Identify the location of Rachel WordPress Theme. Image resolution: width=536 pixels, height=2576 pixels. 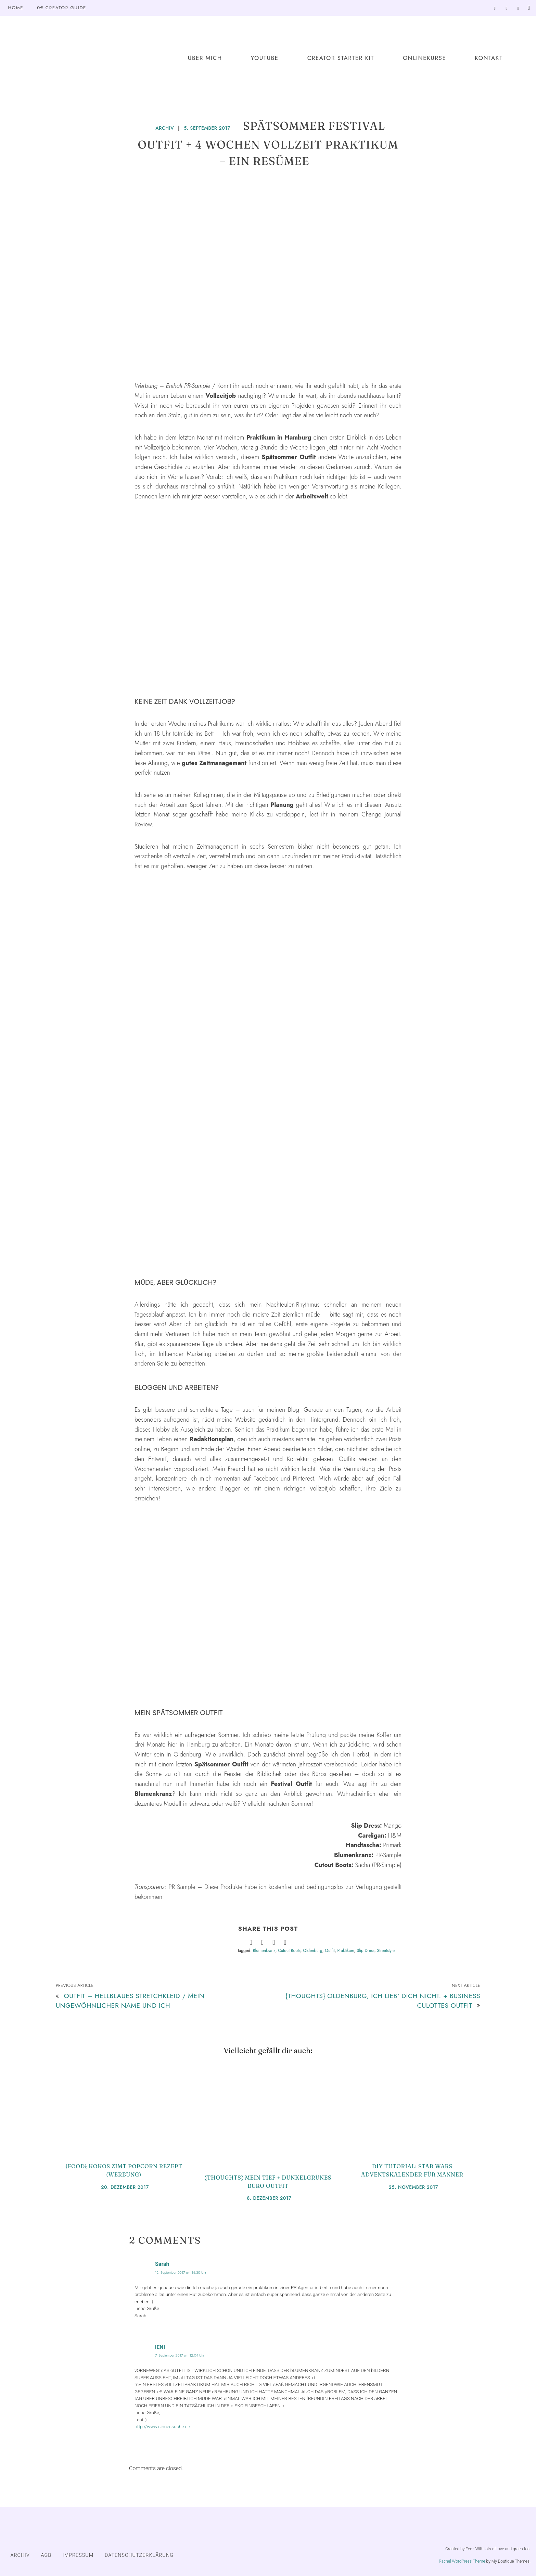
(462, 2561).